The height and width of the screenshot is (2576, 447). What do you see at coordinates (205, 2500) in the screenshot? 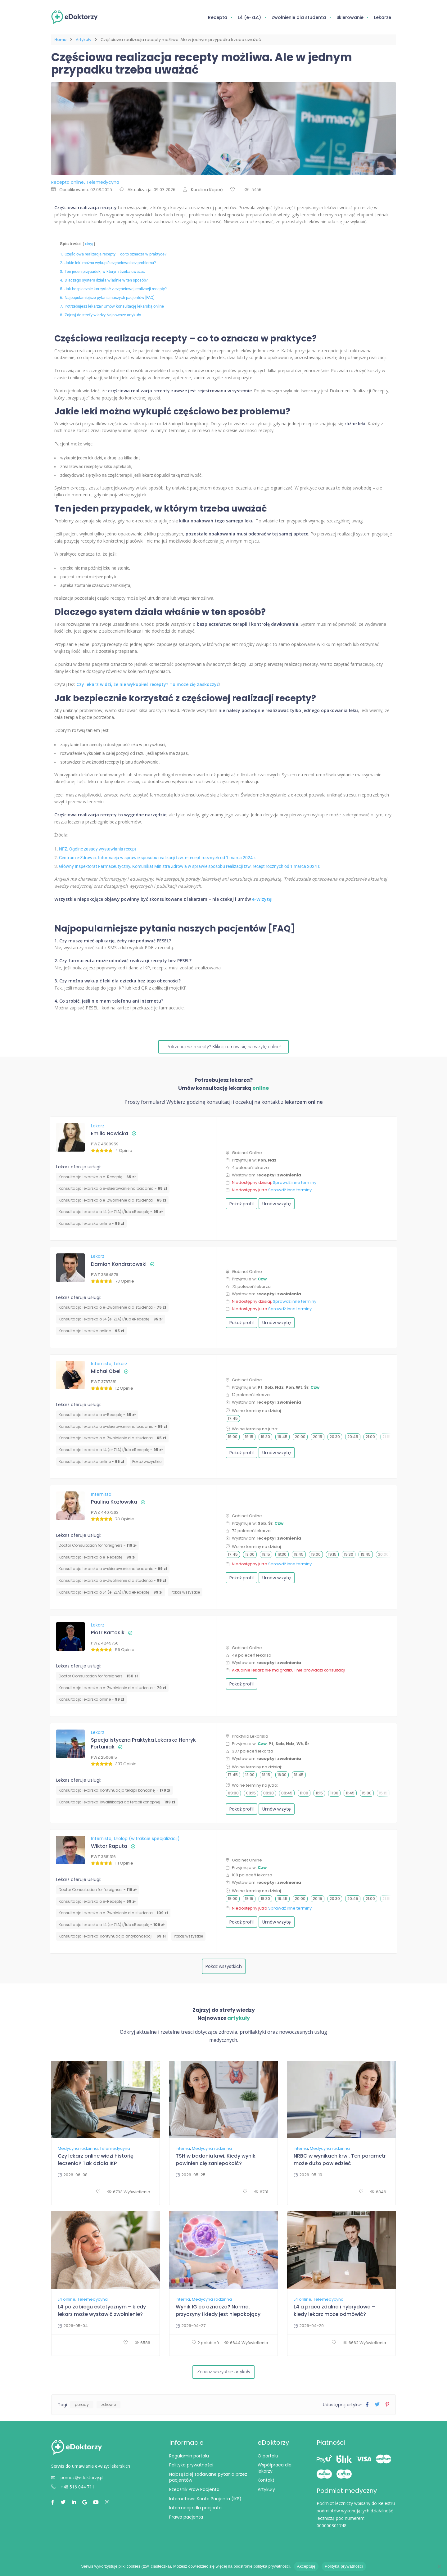
I see `Internetowe Konto Pacjenta (IKP)` at bounding box center [205, 2500].